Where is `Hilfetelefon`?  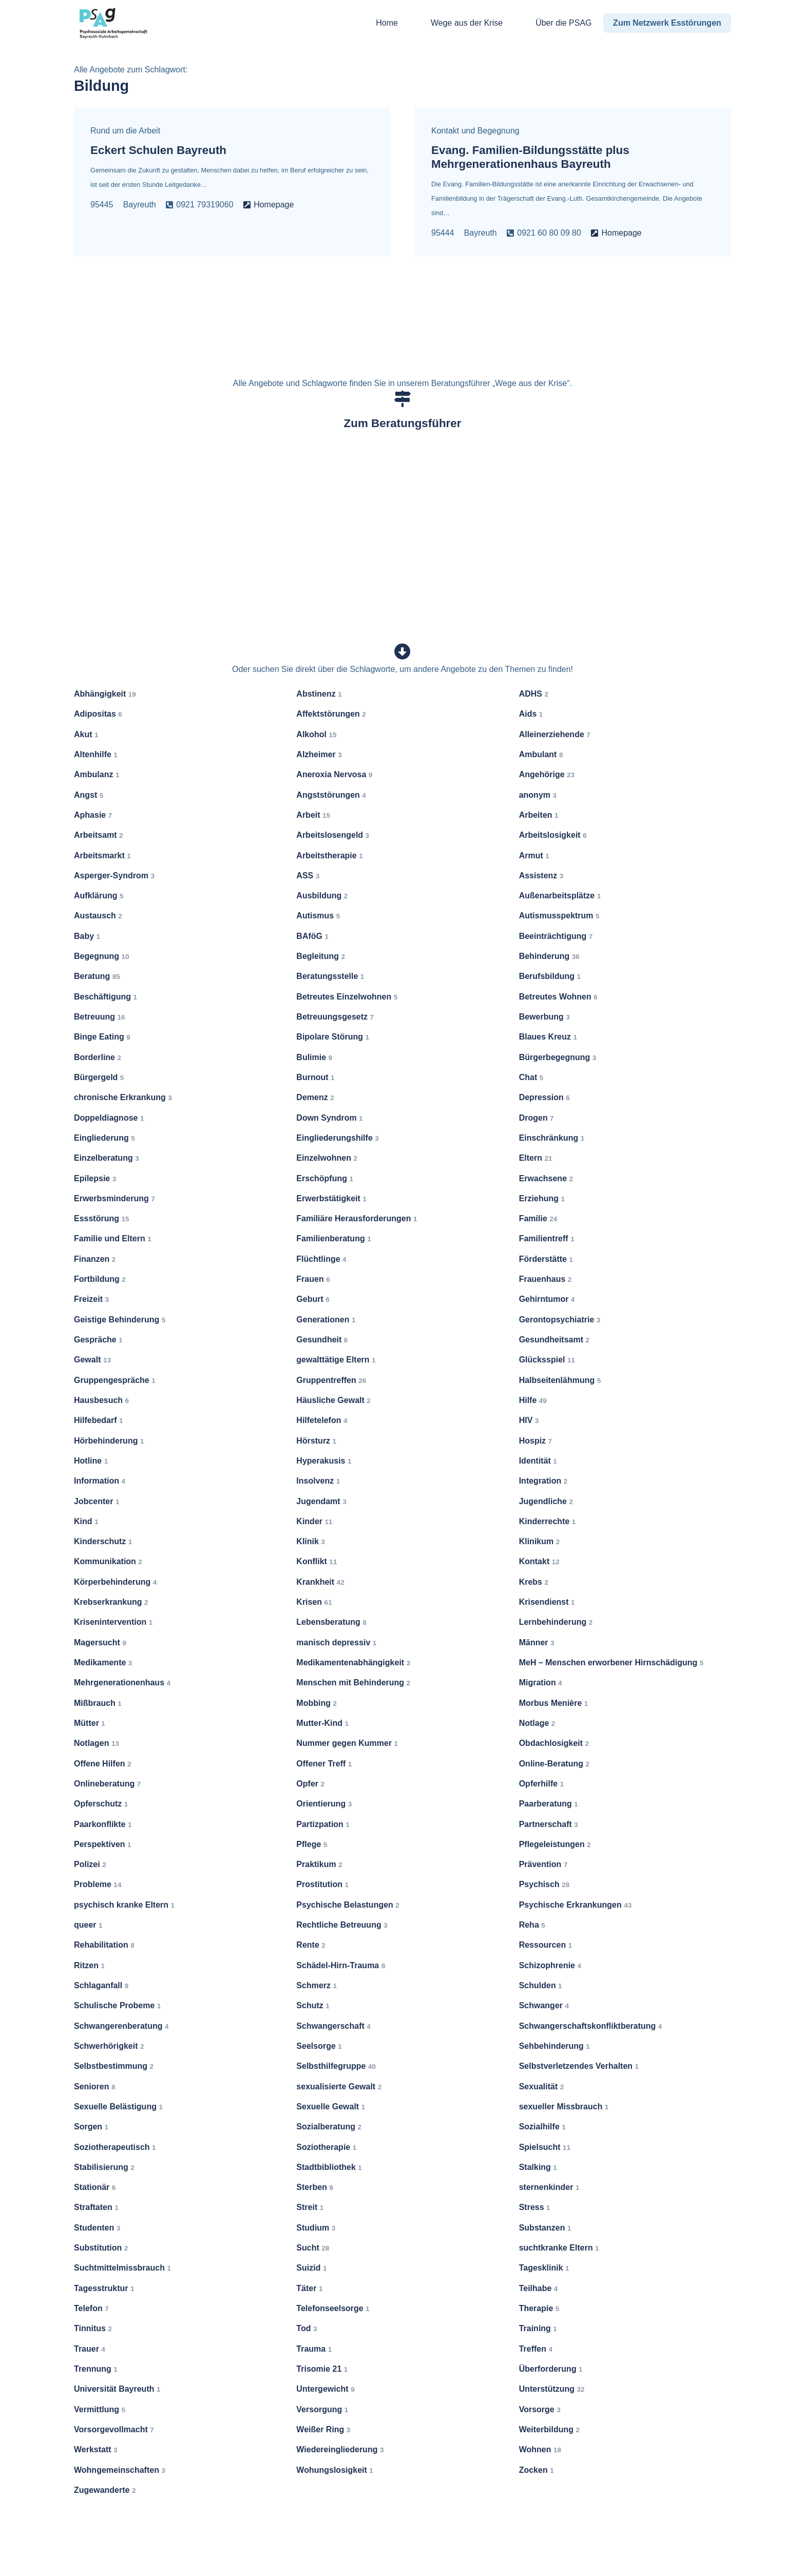
Hilfetelefon is located at coordinates (321, 1420).